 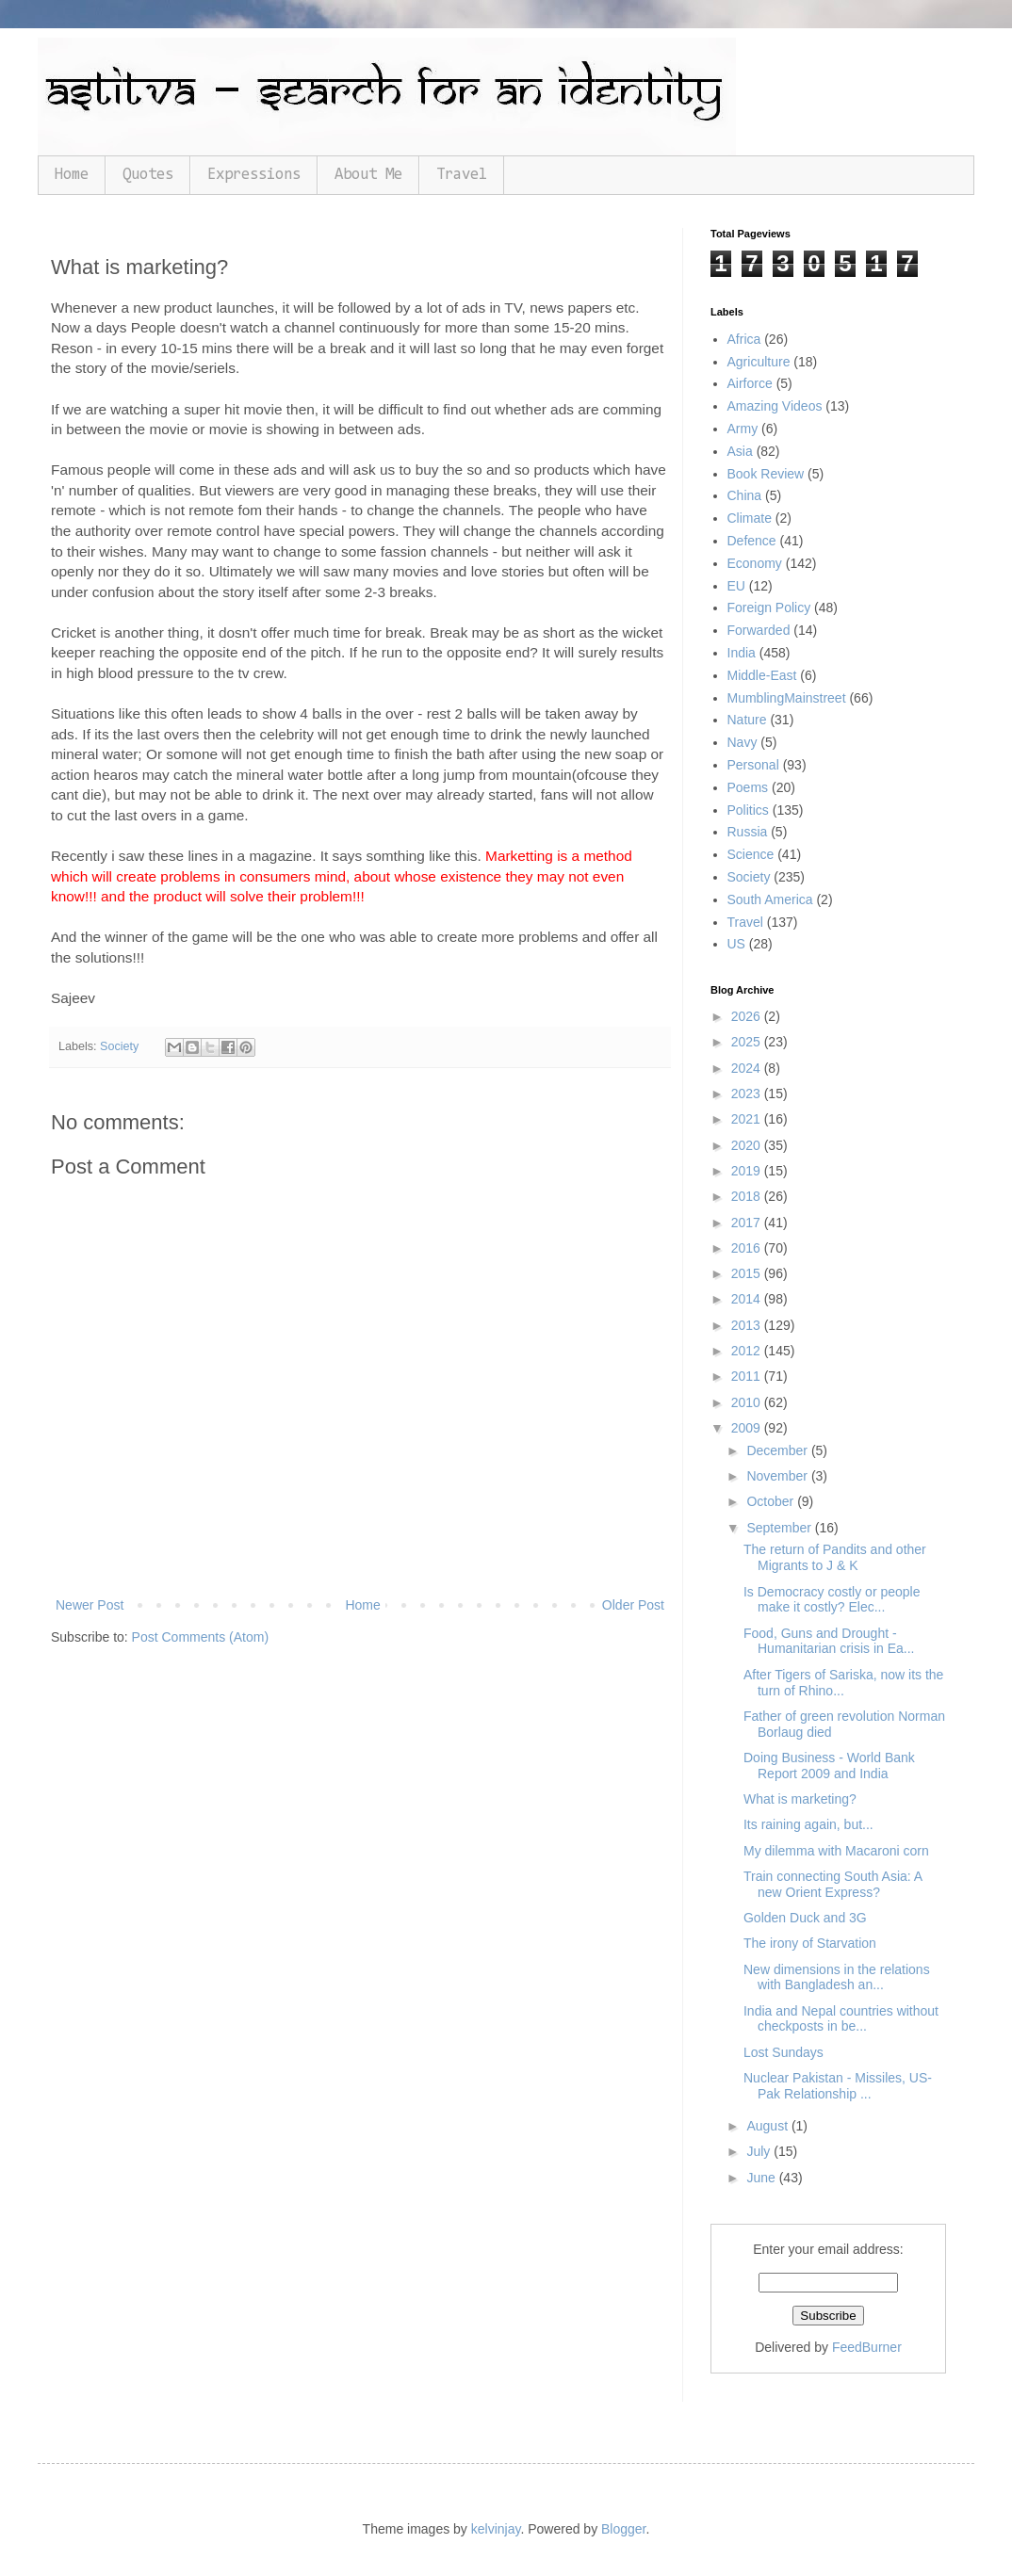 I want to click on Climate, so click(x=749, y=518).